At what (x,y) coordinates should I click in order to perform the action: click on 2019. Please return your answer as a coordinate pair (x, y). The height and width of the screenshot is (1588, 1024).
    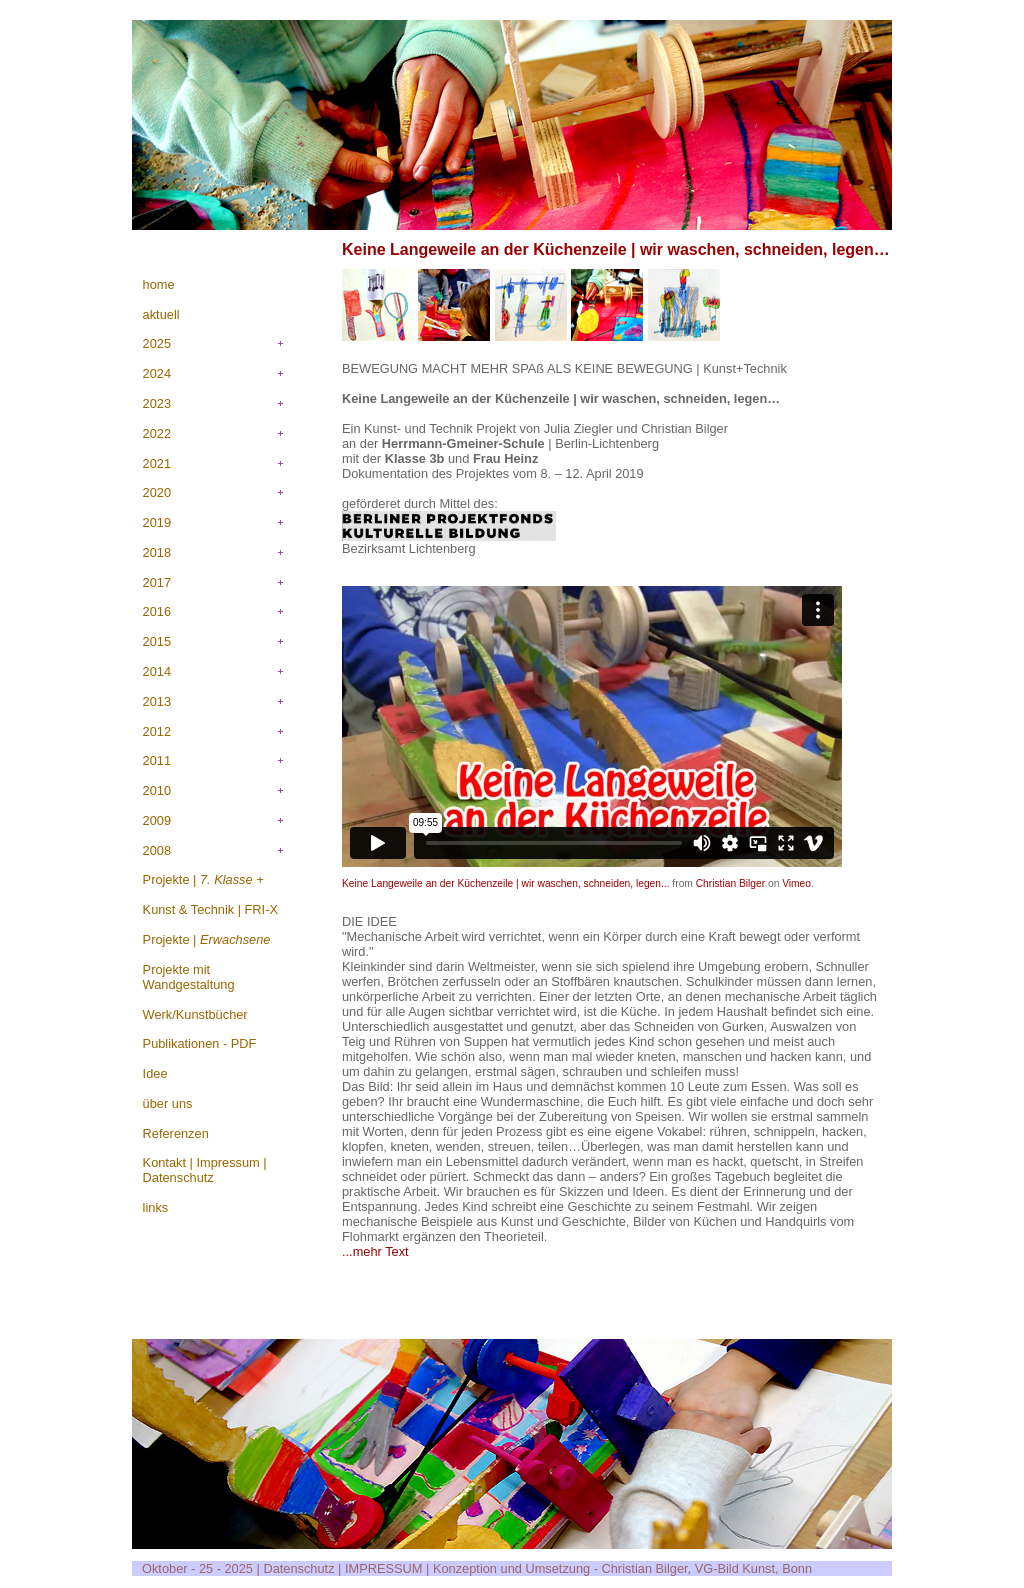
    Looking at the image, I should click on (157, 522).